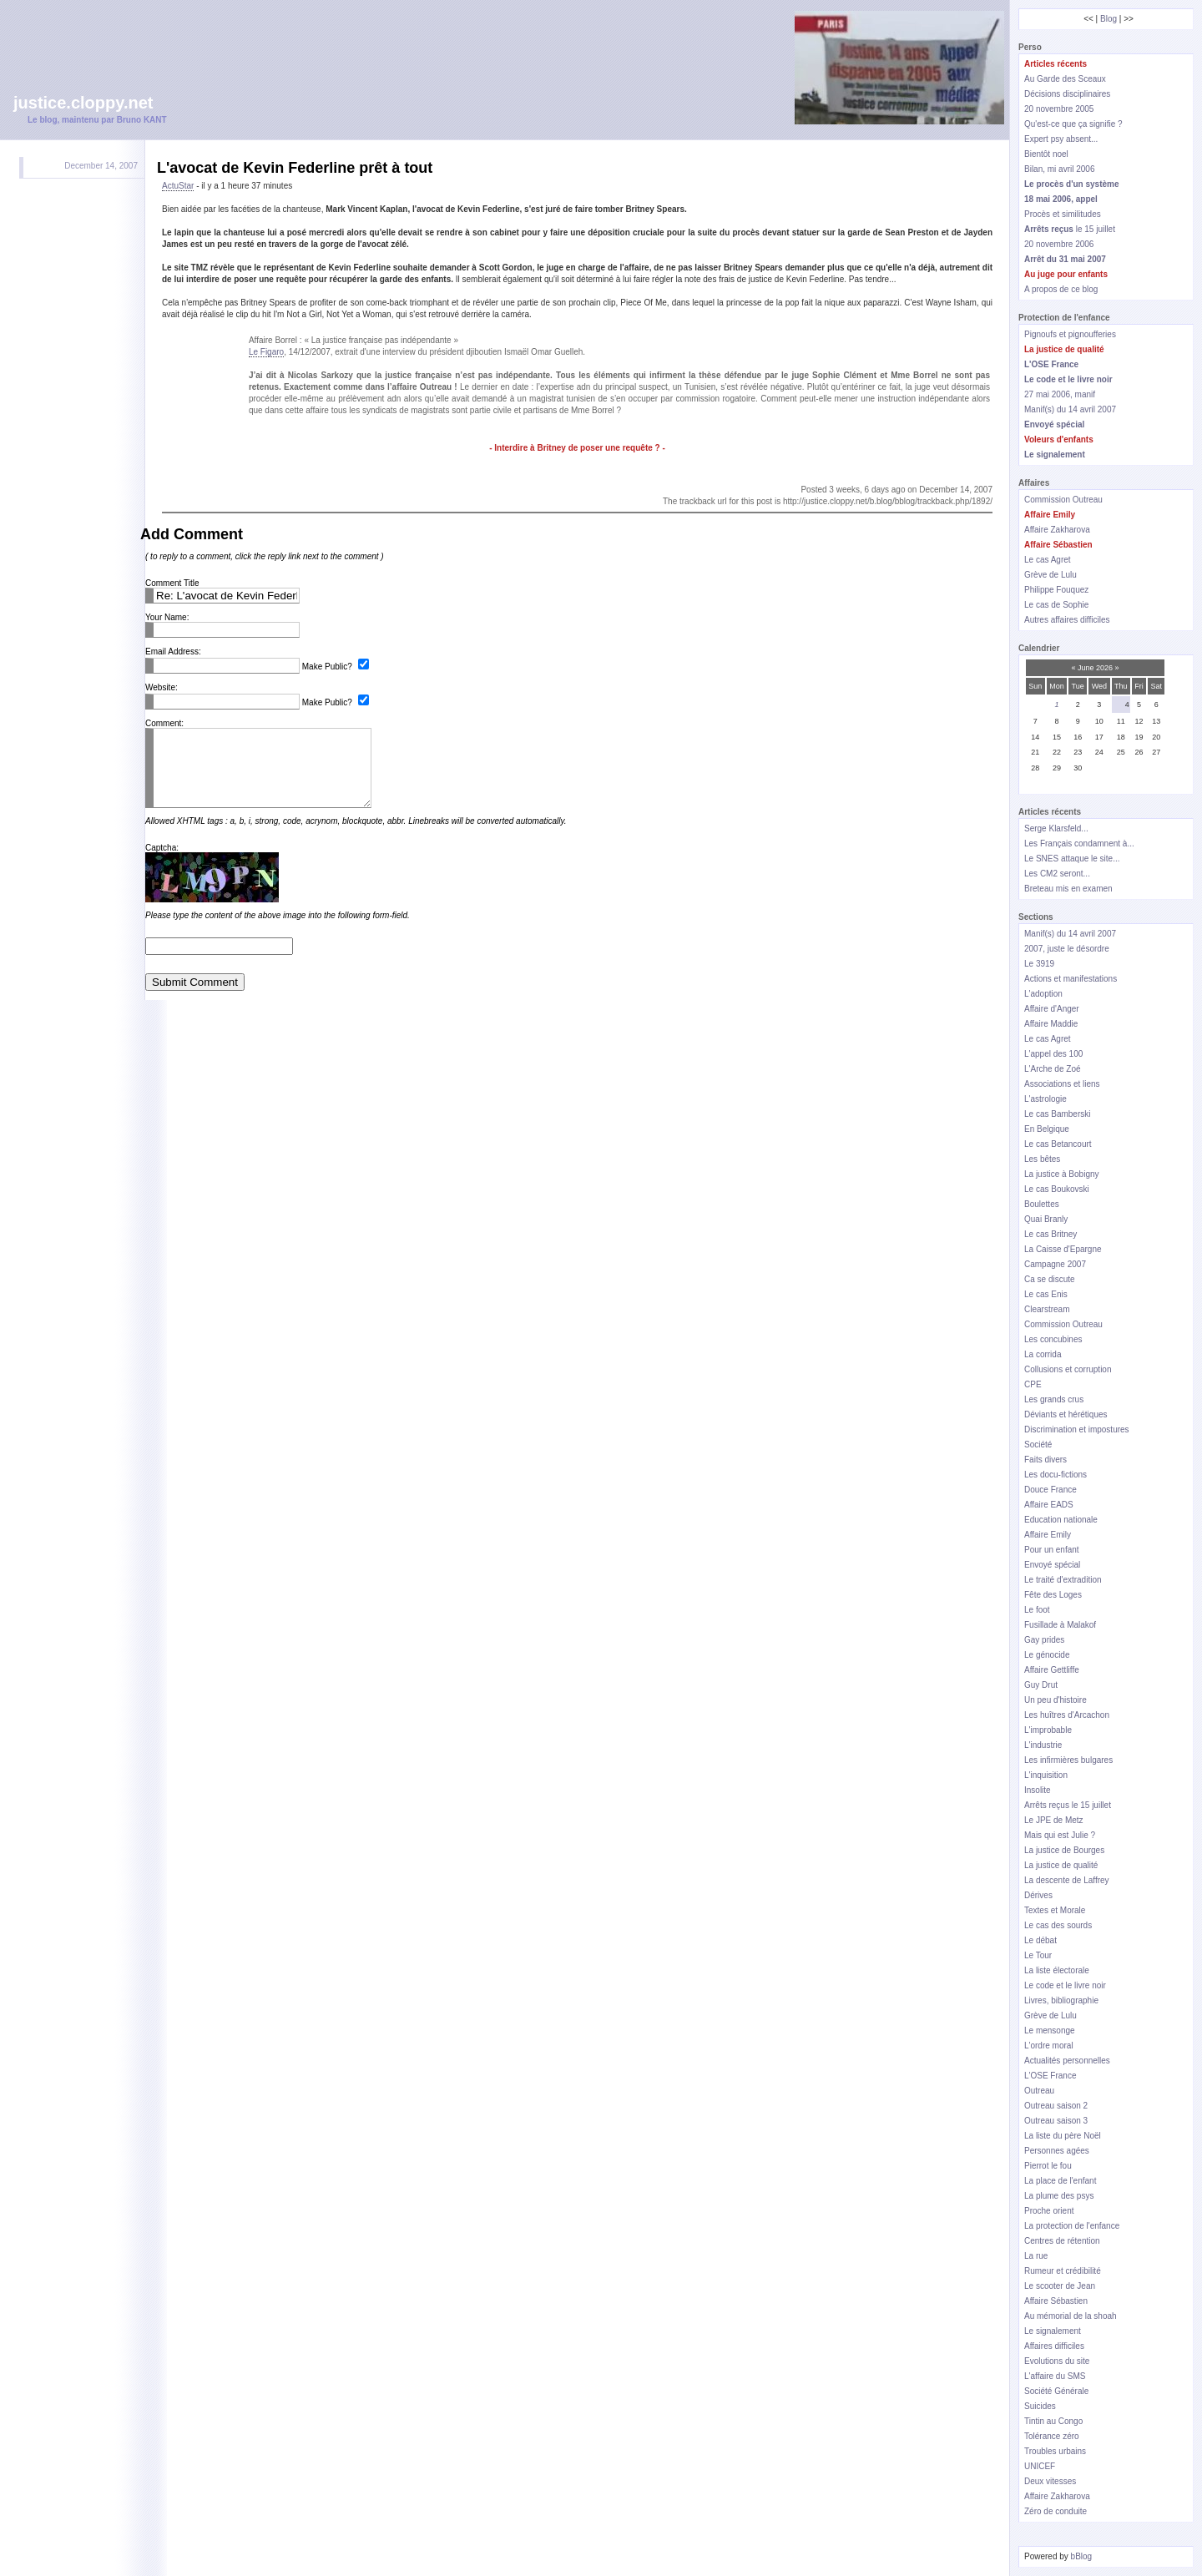 The image size is (1202, 2576). What do you see at coordinates (1038, 1955) in the screenshot?
I see `Le Tour` at bounding box center [1038, 1955].